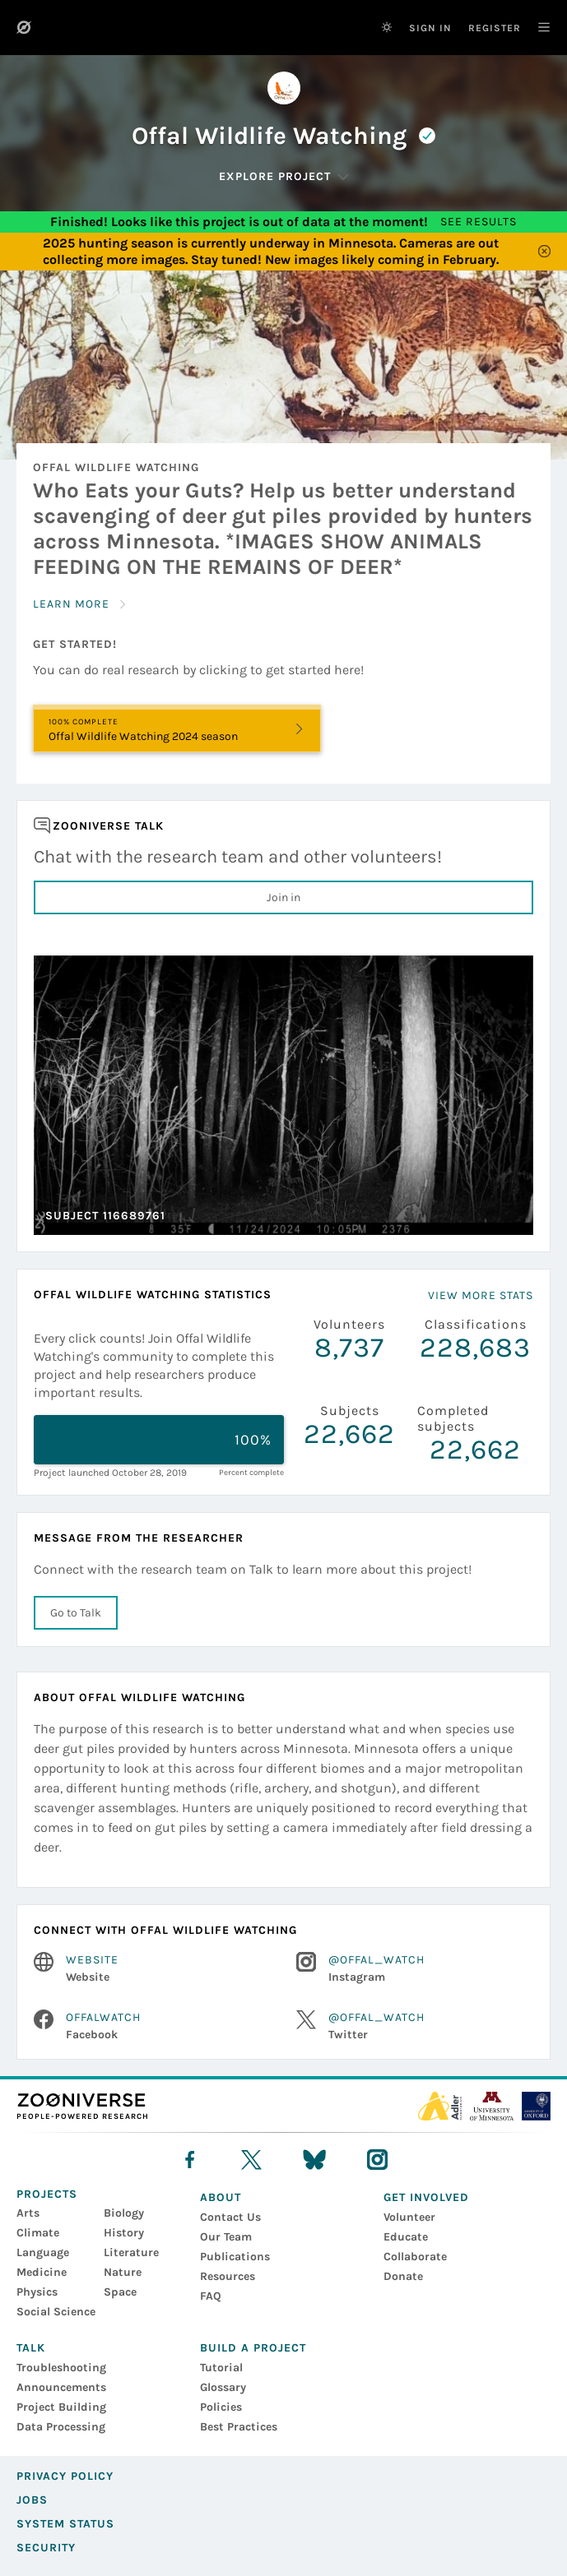 The width and height of the screenshot is (567, 2576). What do you see at coordinates (28, 2213) in the screenshot?
I see `Arts` at bounding box center [28, 2213].